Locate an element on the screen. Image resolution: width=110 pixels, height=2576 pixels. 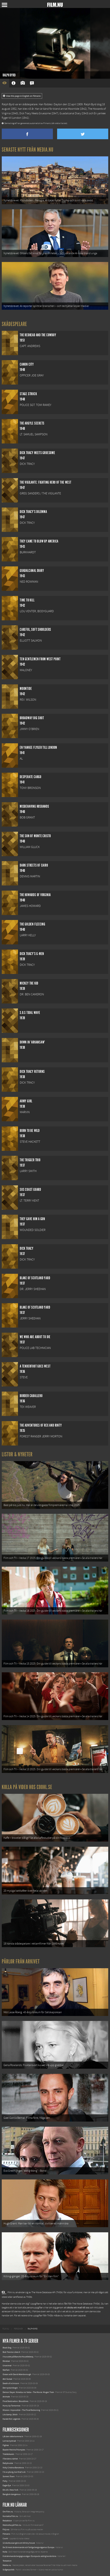
Medverka på Film.nu is located at coordinates (12, 2525).